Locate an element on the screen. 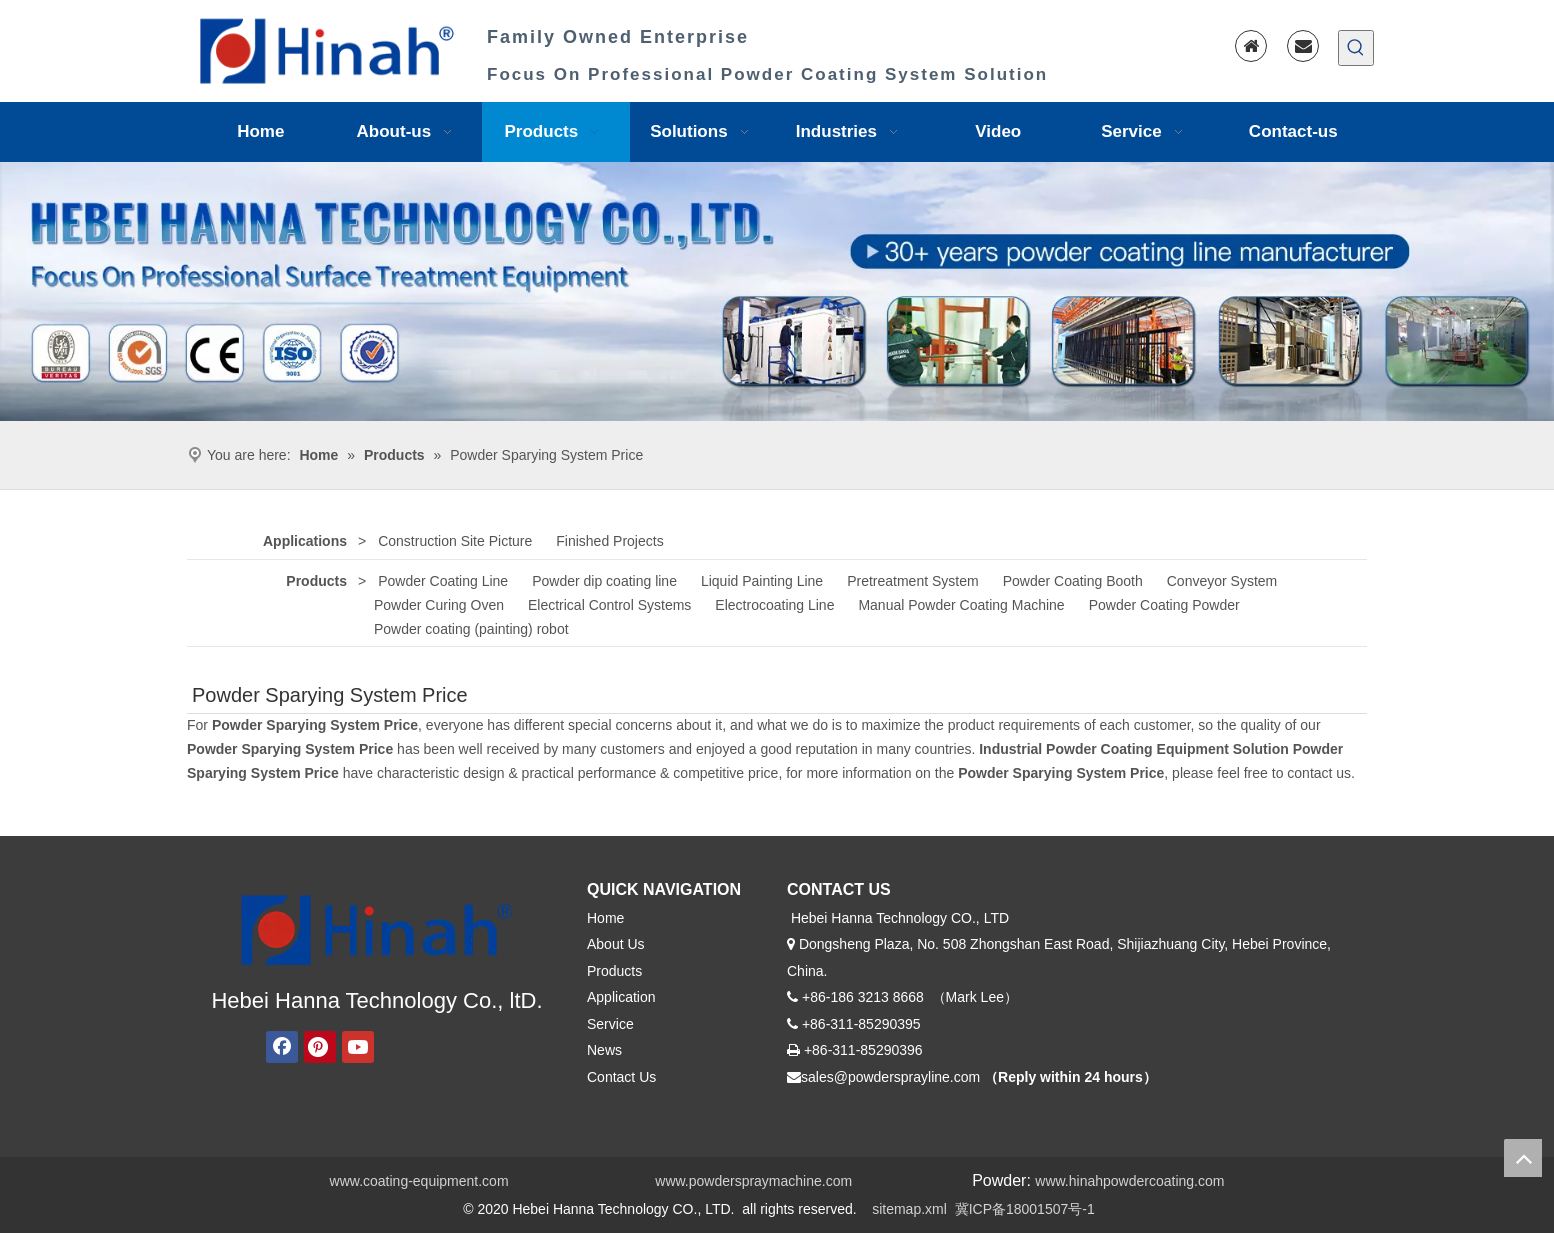 The image size is (1554, 1233). Construction Site Picture is located at coordinates (455, 541).